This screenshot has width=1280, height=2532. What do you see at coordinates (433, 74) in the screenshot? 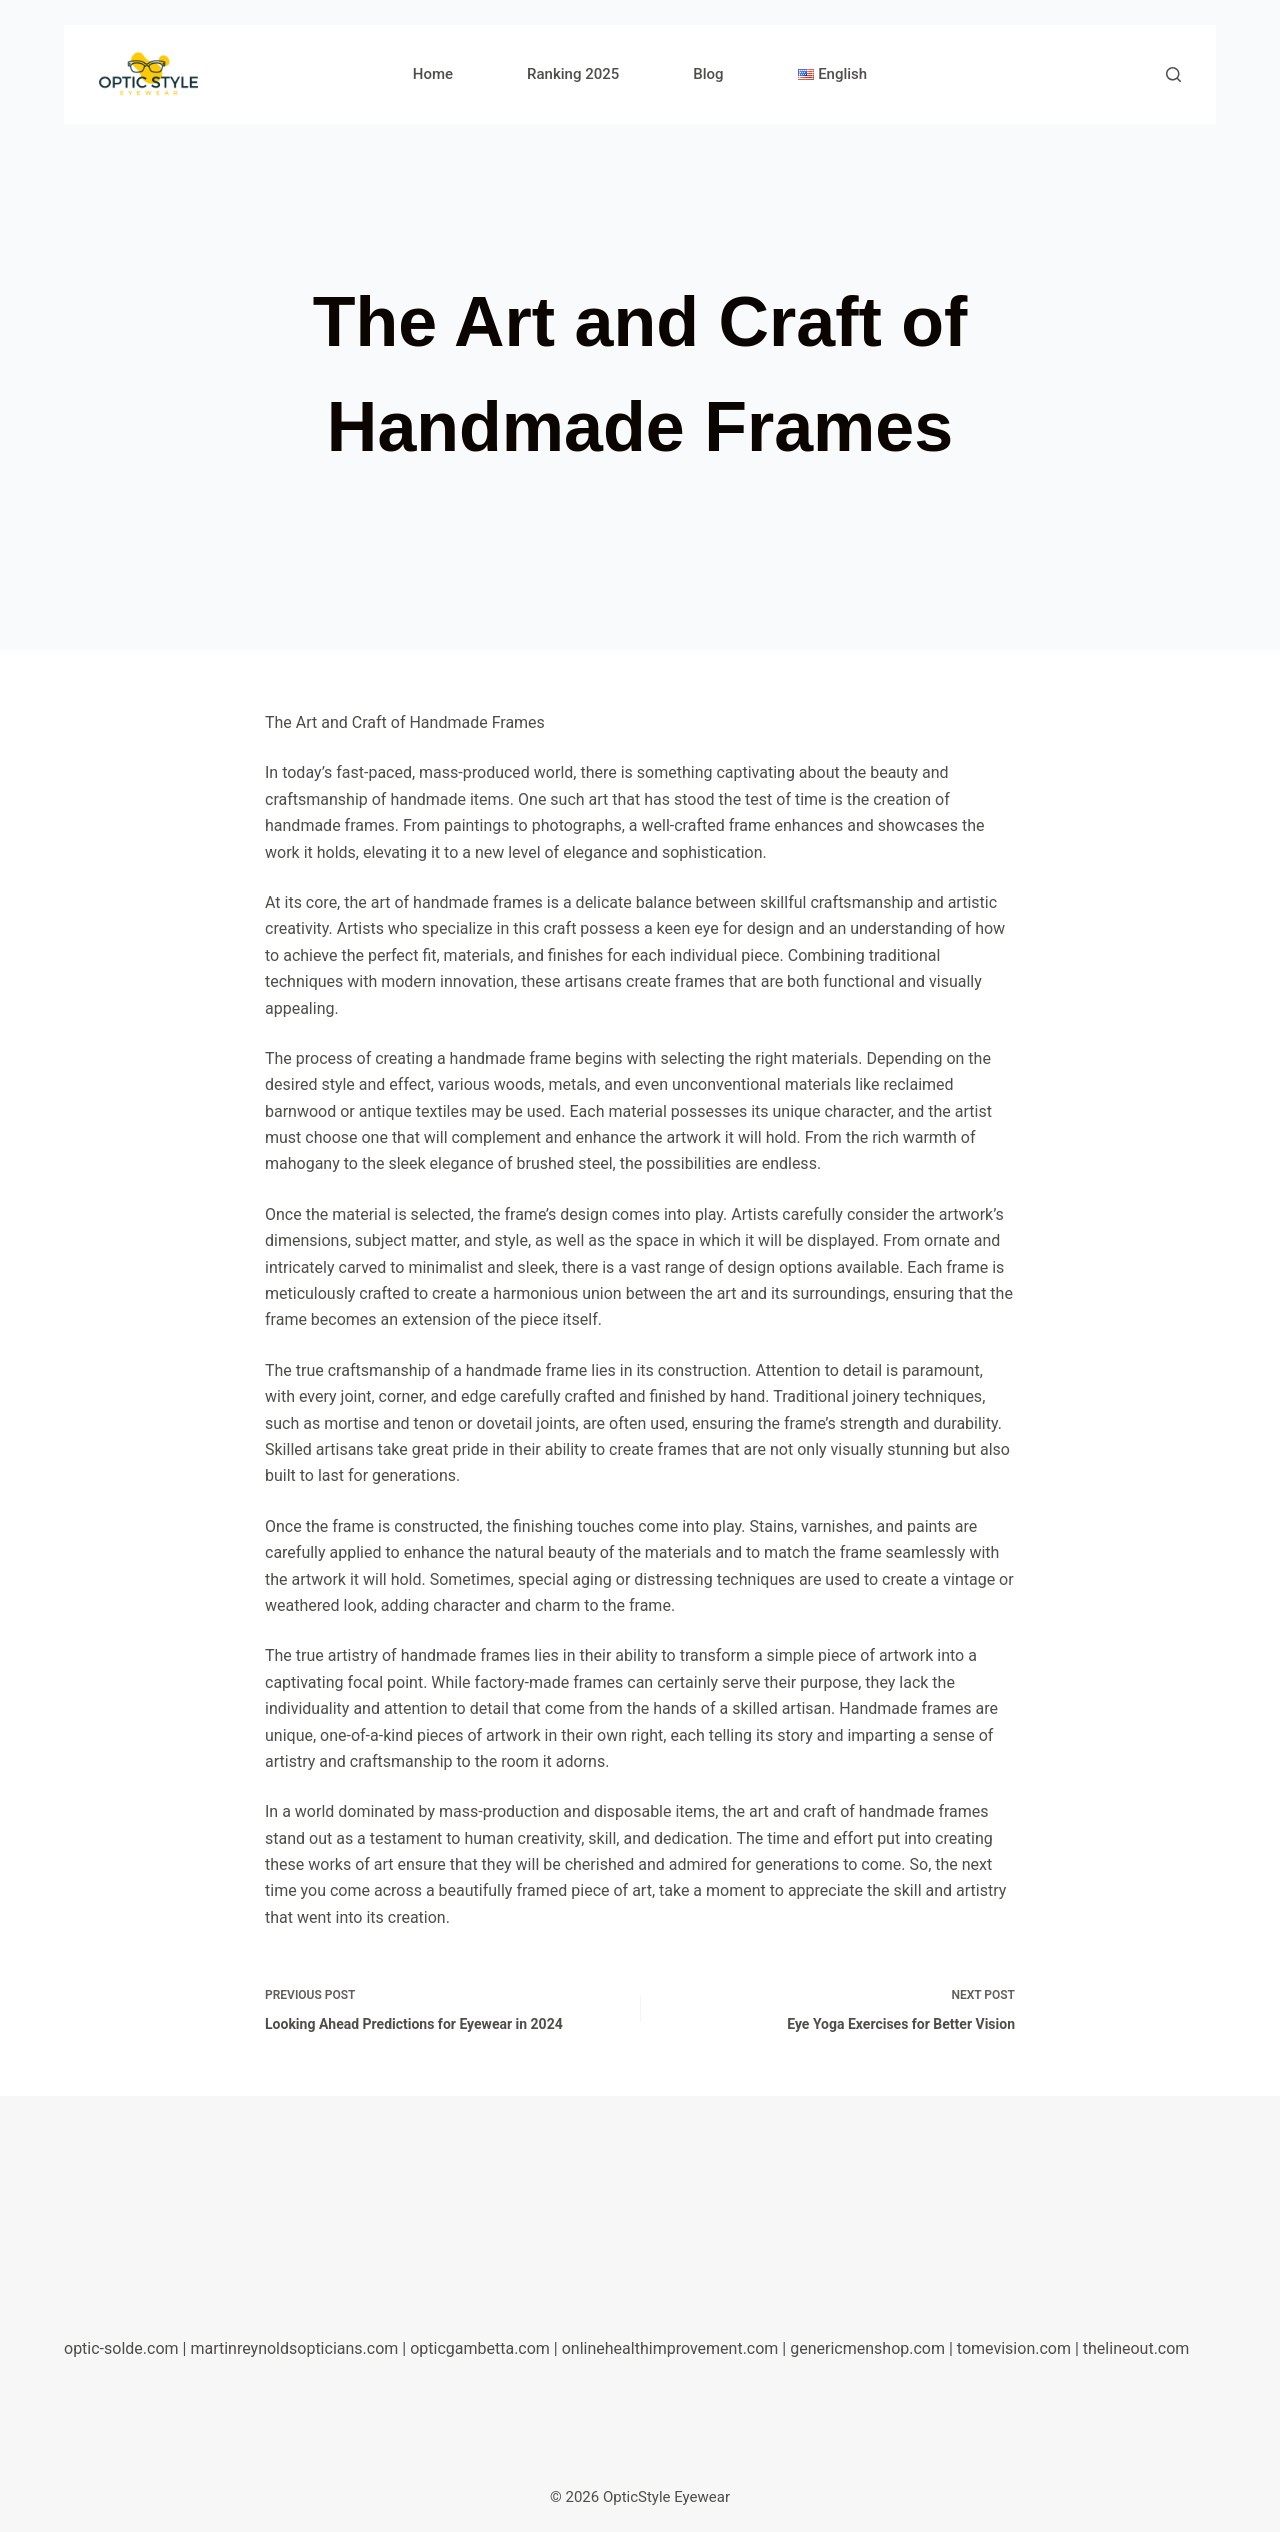
I see `Home` at bounding box center [433, 74].